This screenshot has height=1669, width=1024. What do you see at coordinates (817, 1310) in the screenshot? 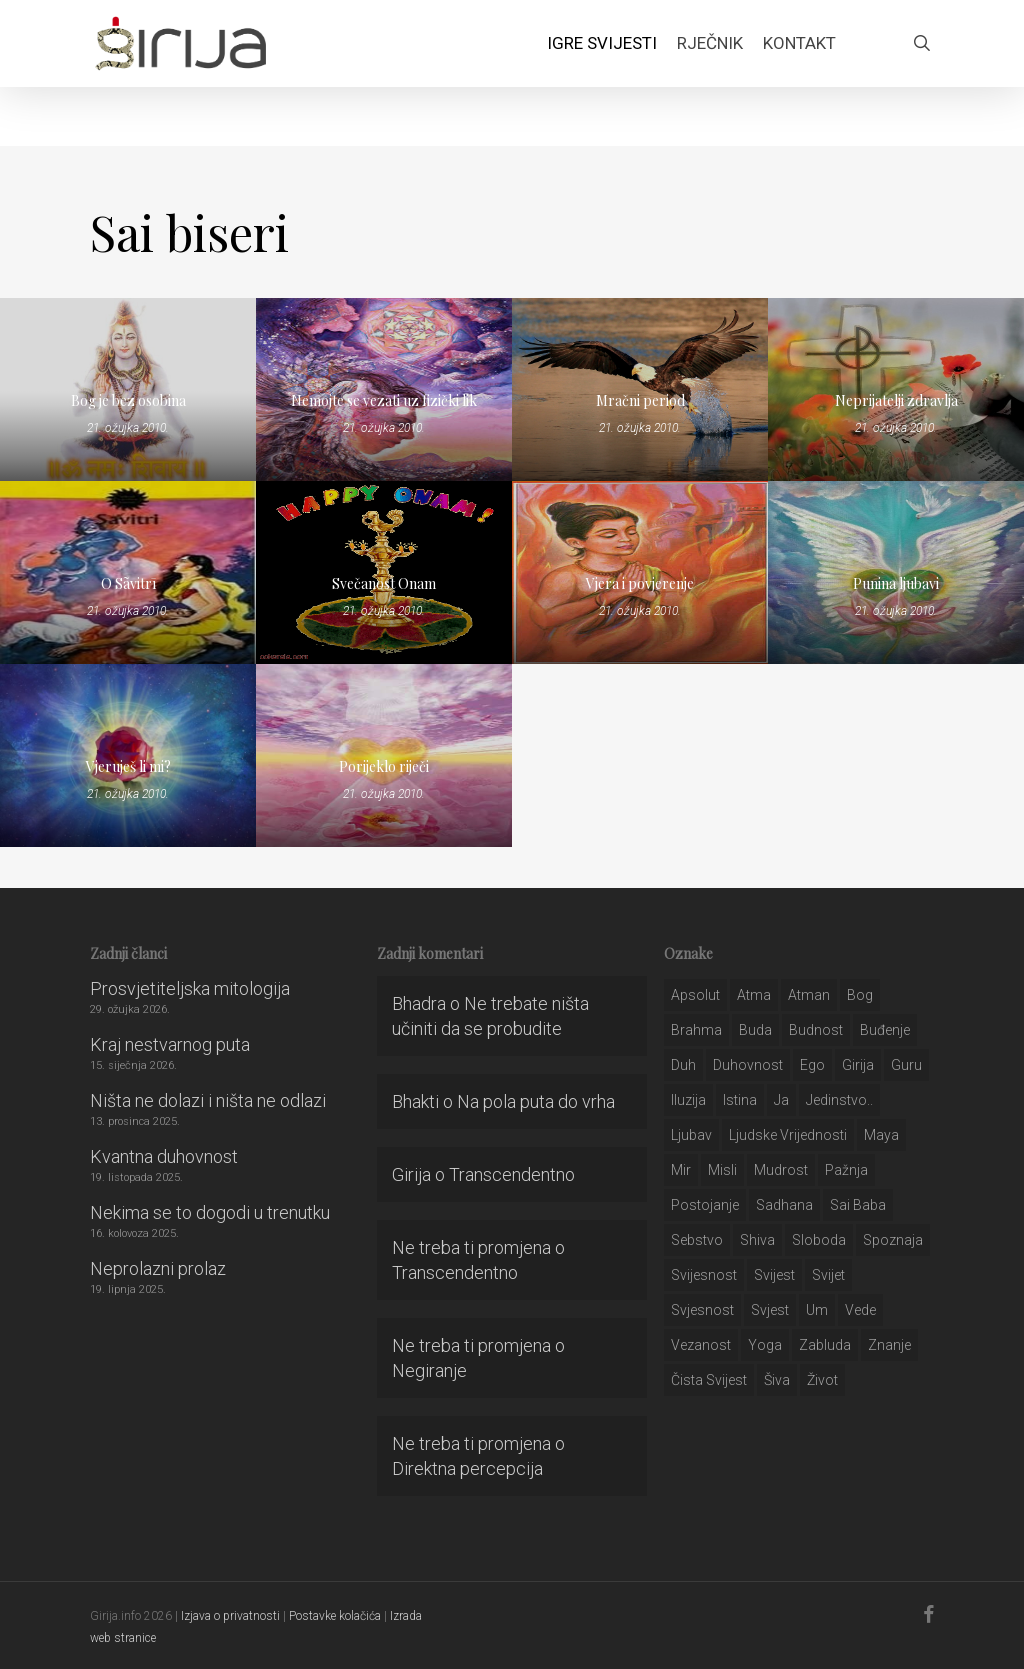
I see `um [um (227 stavki)]` at bounding box center [817, 1310].